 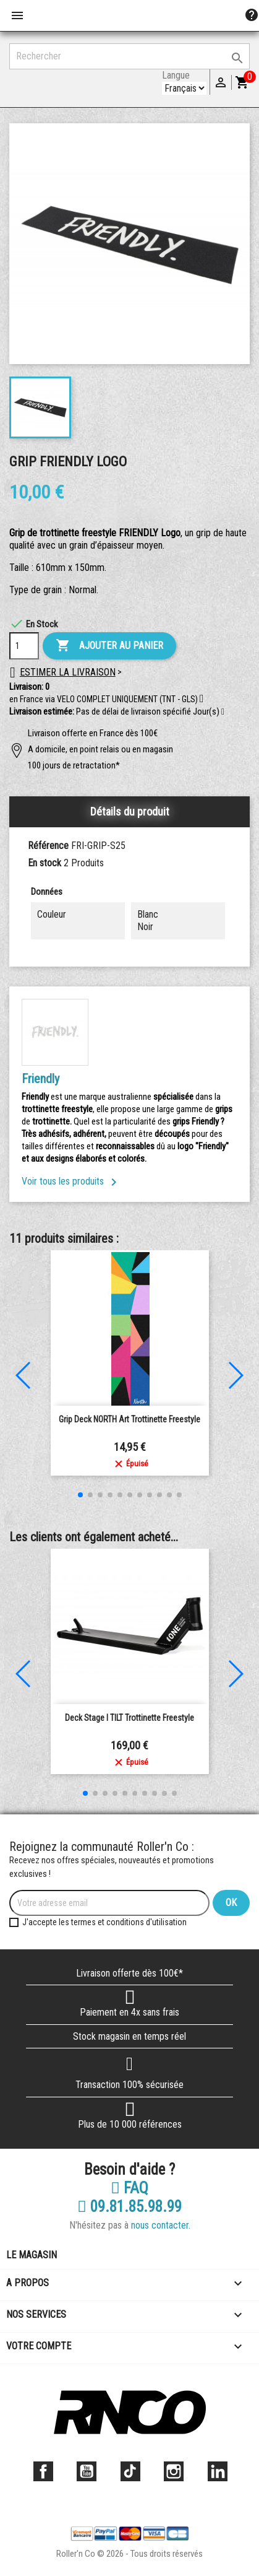 What do you see at coordinates (129, 2188) in the screenshot?
I see `FAQ` at bounding box center [129, 2188].